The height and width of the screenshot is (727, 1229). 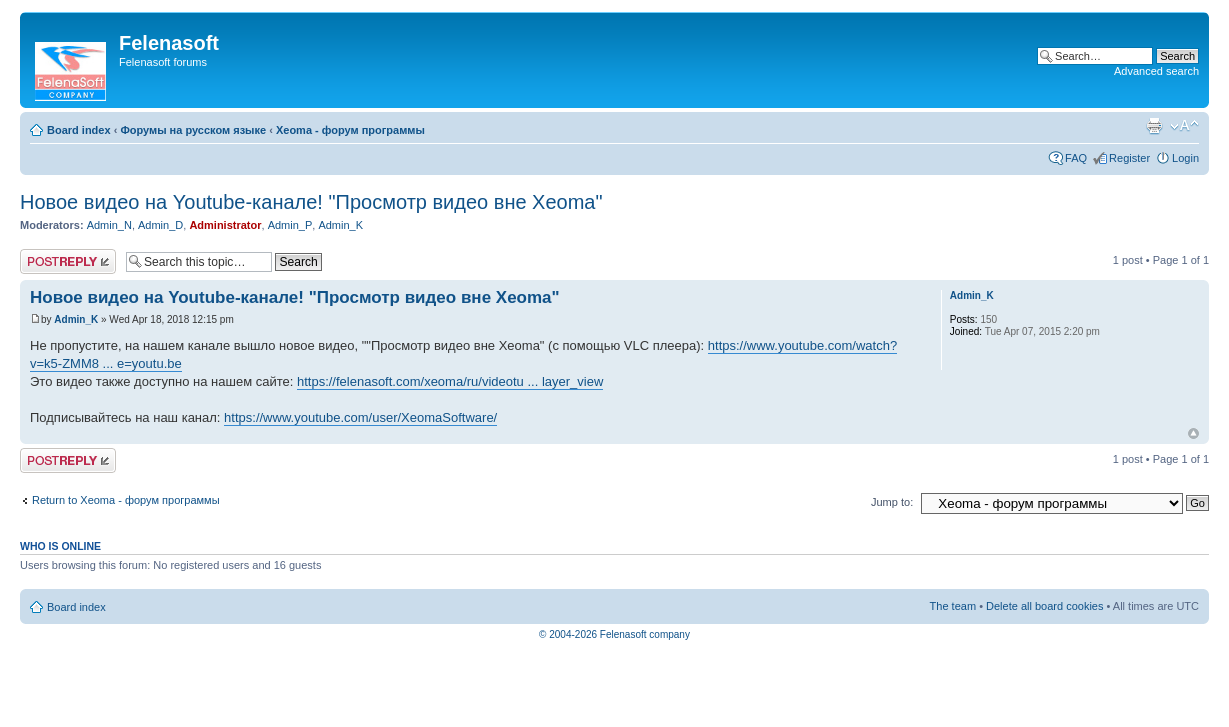 I want to click on Print view, so click(x=1154, y=126).